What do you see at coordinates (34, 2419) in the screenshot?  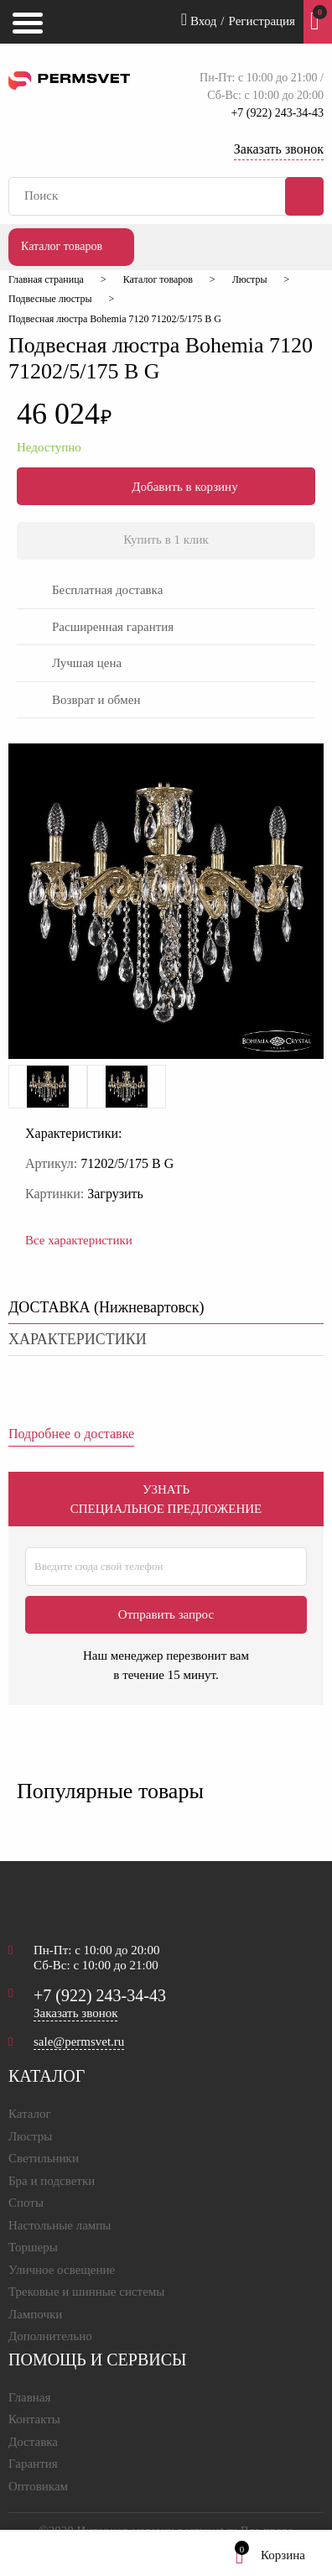 I see `Контакты` at bounding box center [34, 2419].